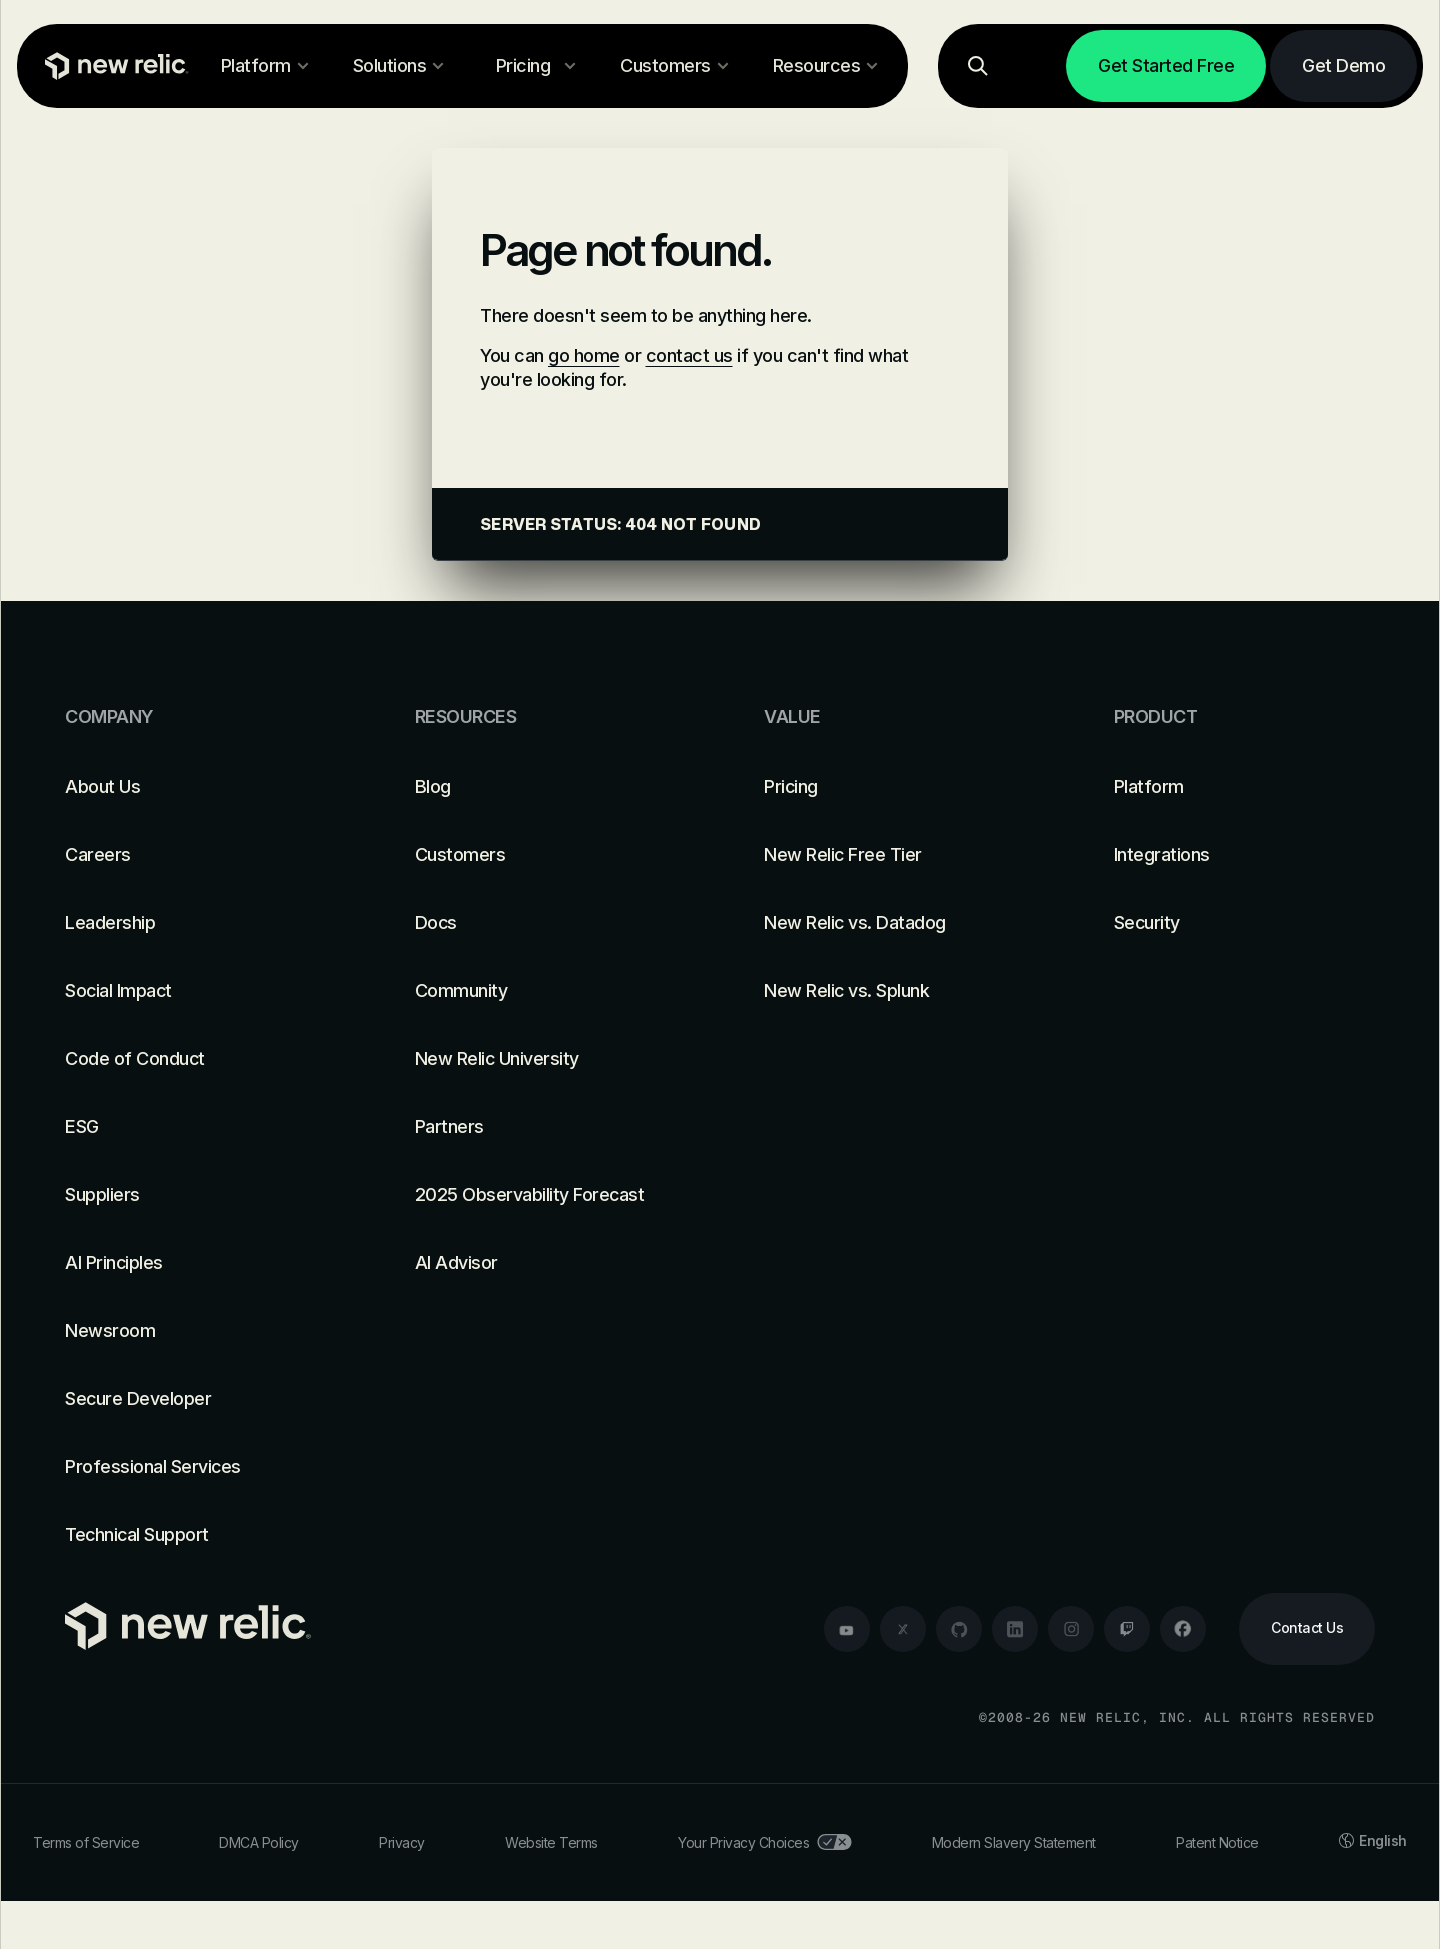 This screenshot has height=1949, width=1440. I want to click on [Pricing], so click(895, 787).